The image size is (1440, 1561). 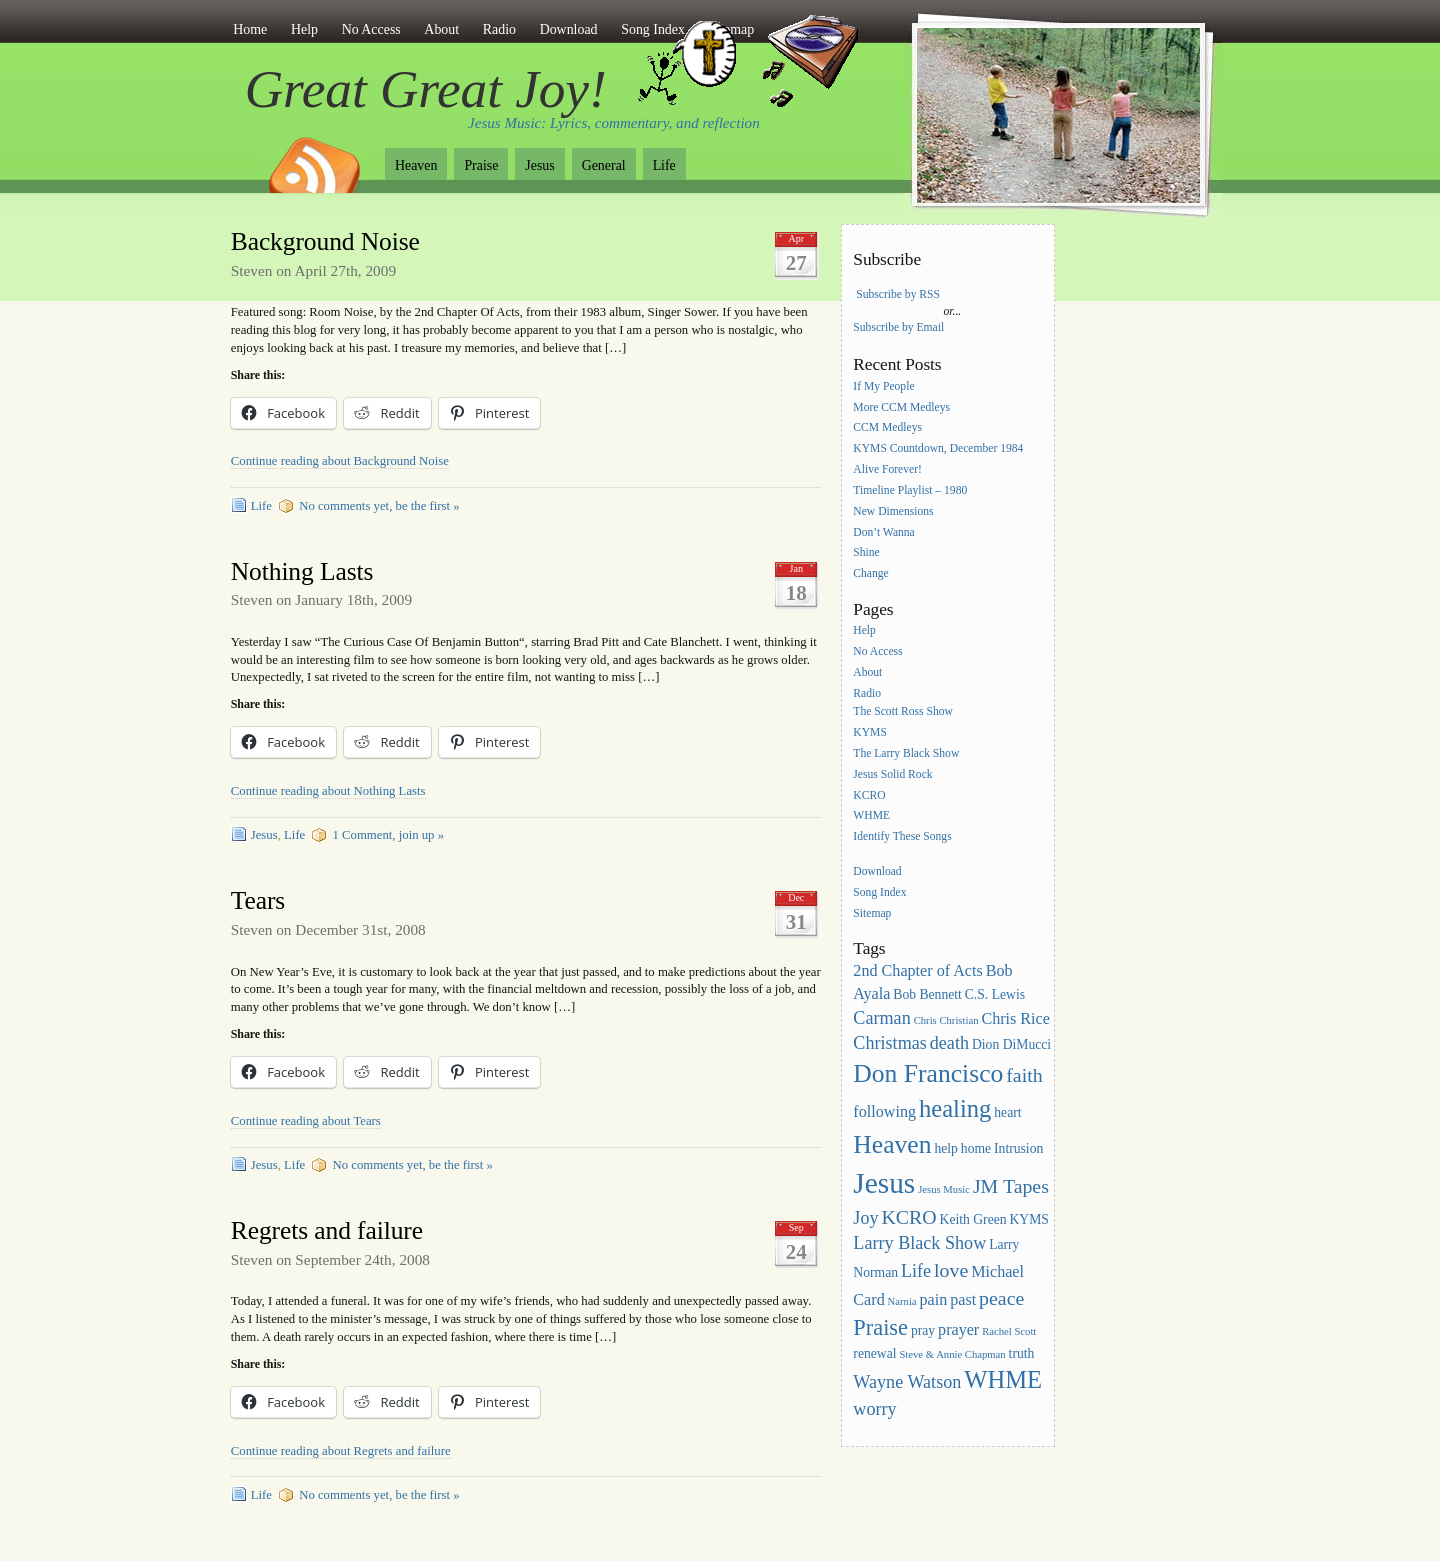 I want to click on Nothing Lasts, so click(x=302, y=571).